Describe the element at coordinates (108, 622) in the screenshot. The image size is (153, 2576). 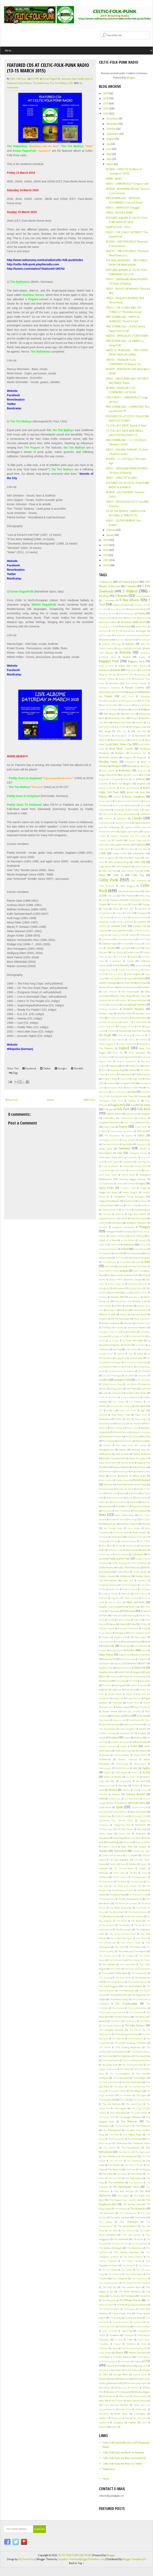
I see `Alternative Ulster` at that location.